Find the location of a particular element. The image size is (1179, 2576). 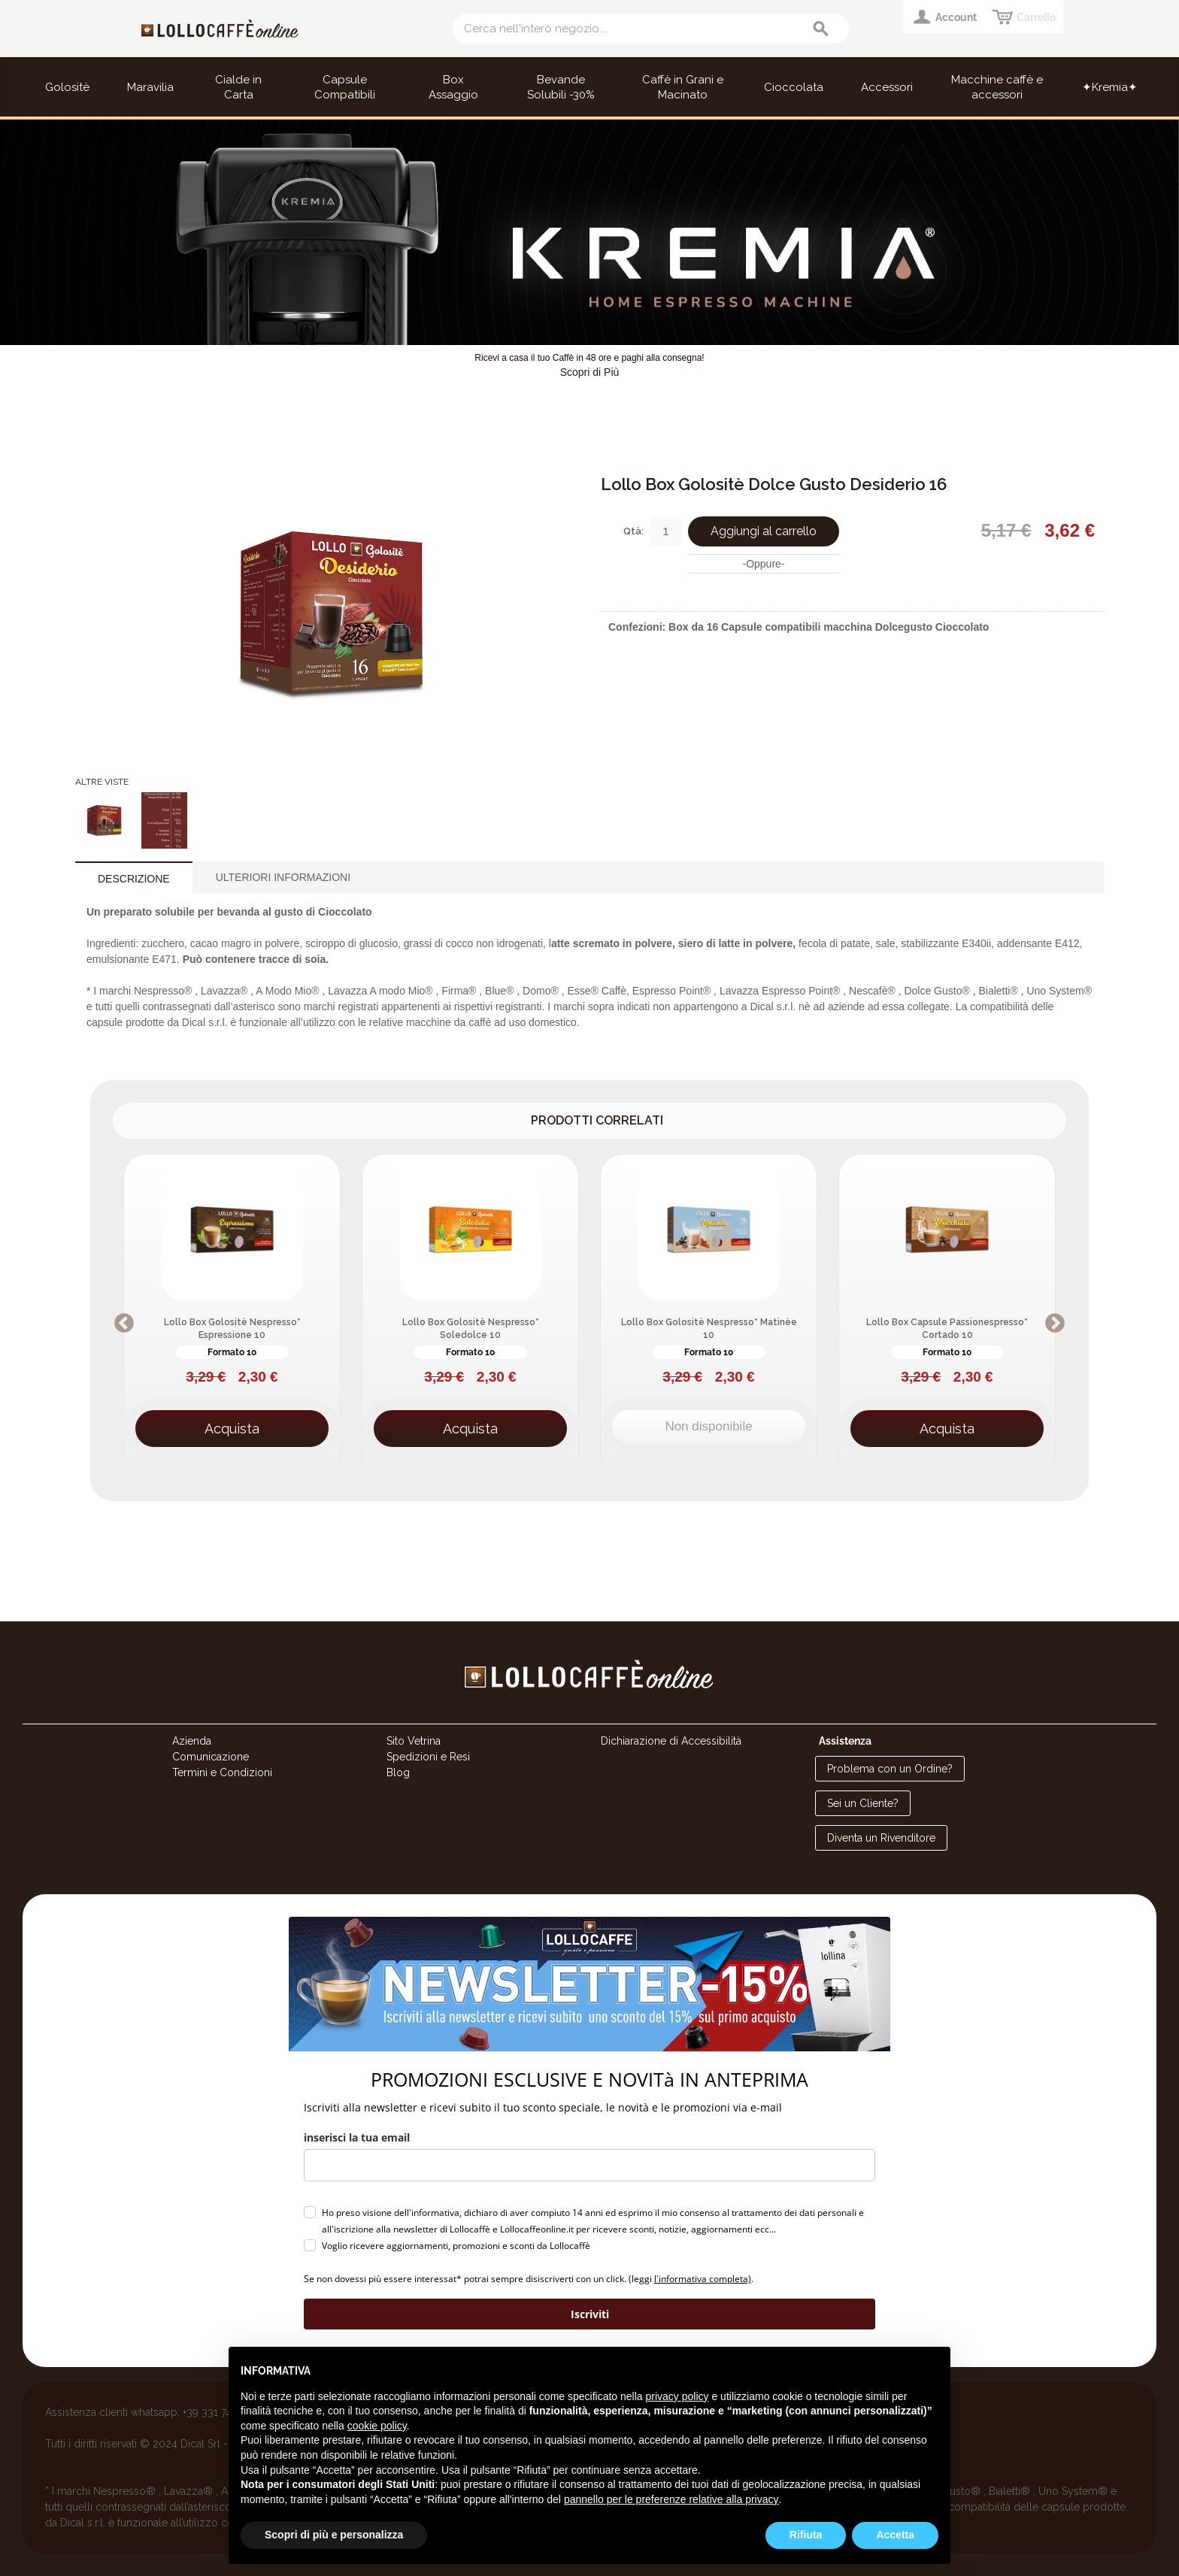

Cialde in Carta is located at coordinates (238, 87).